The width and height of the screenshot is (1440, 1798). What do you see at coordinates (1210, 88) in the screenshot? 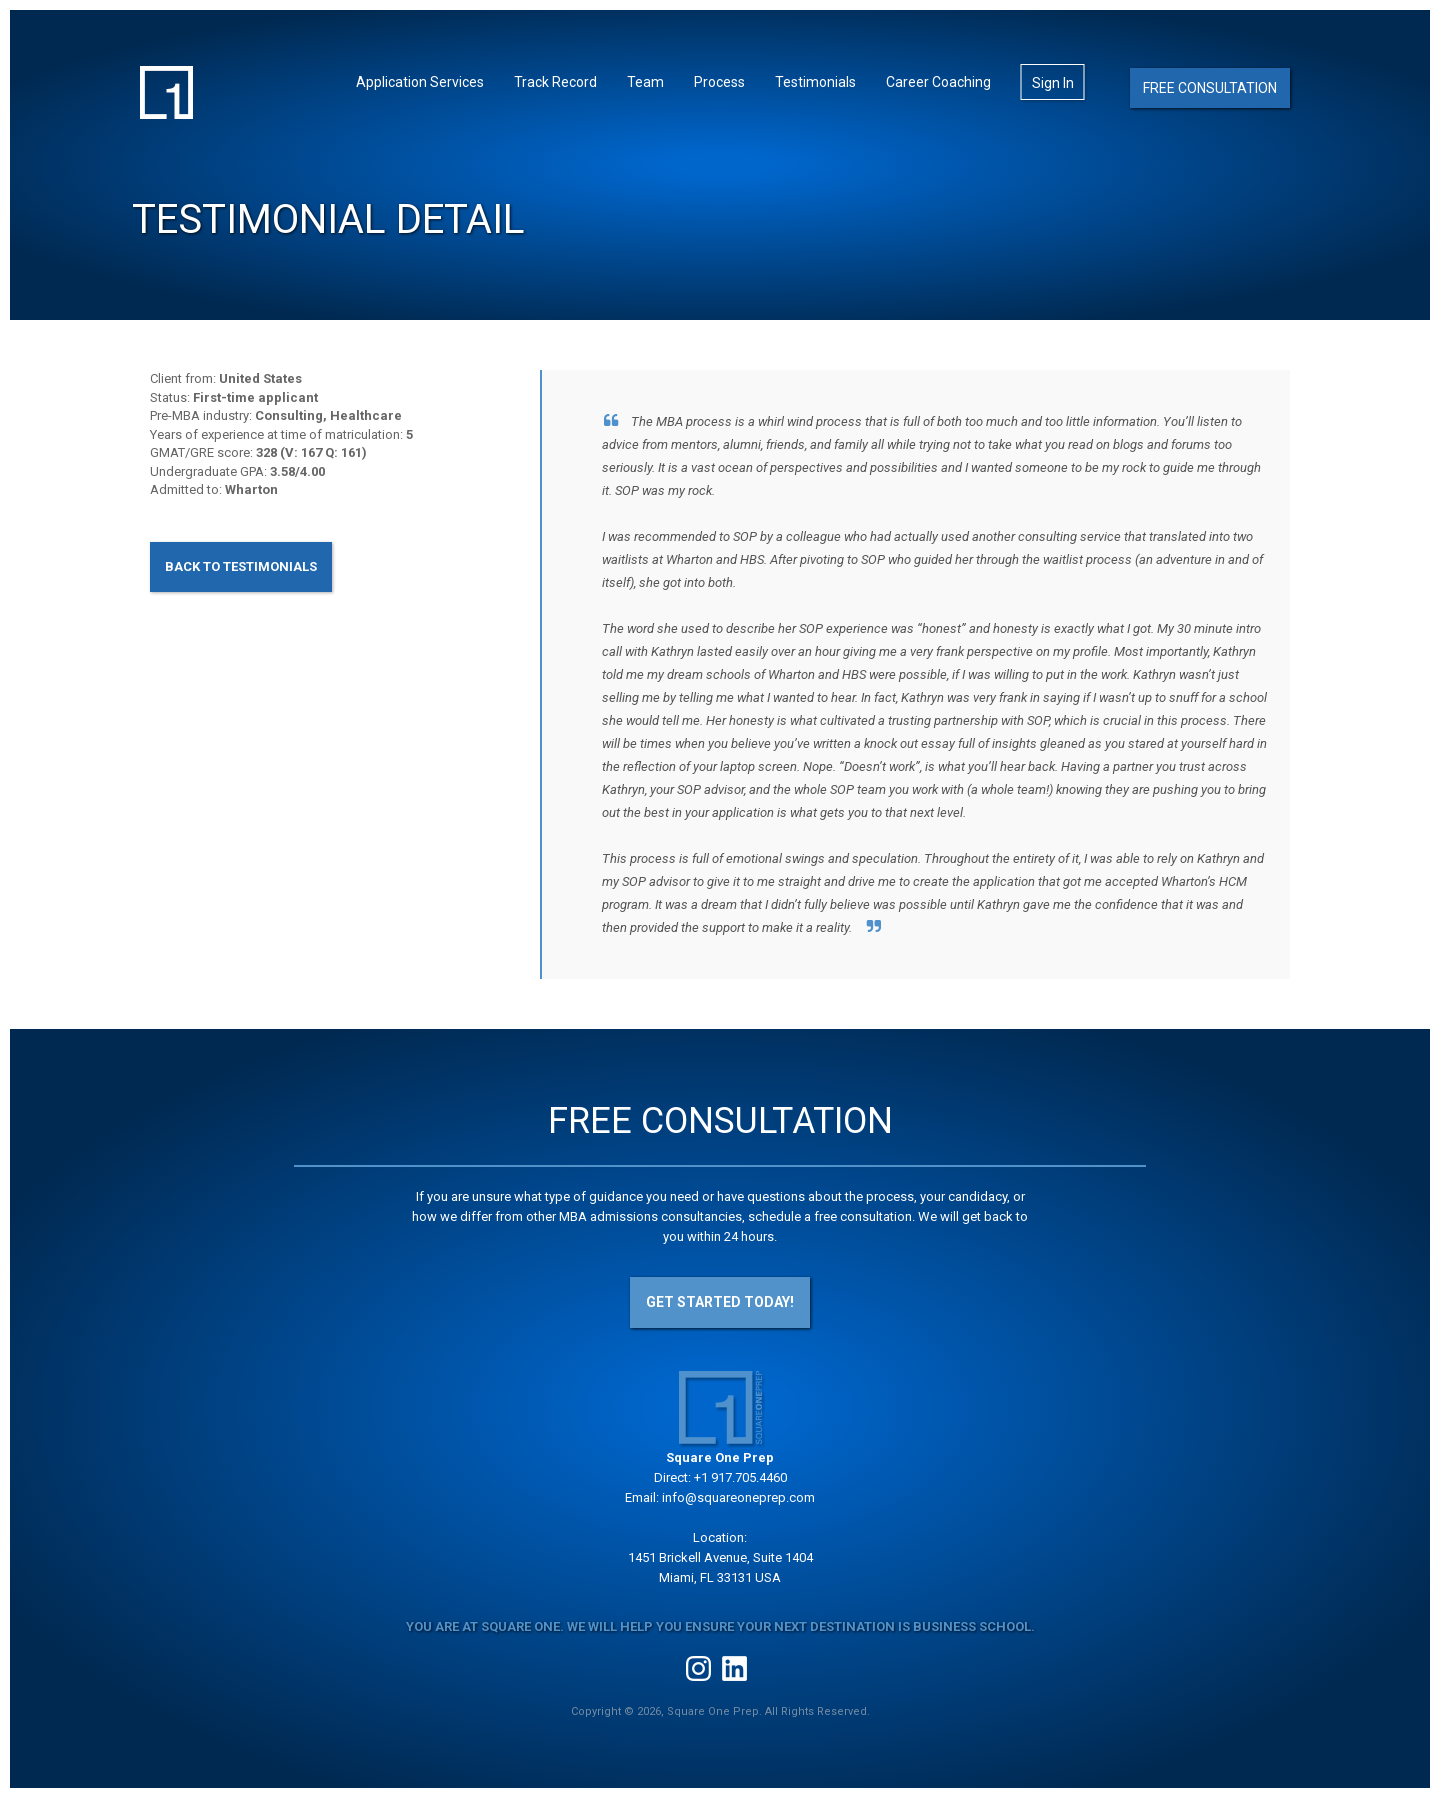
I see `Free Consultation` at bounding box center [1210, 88].